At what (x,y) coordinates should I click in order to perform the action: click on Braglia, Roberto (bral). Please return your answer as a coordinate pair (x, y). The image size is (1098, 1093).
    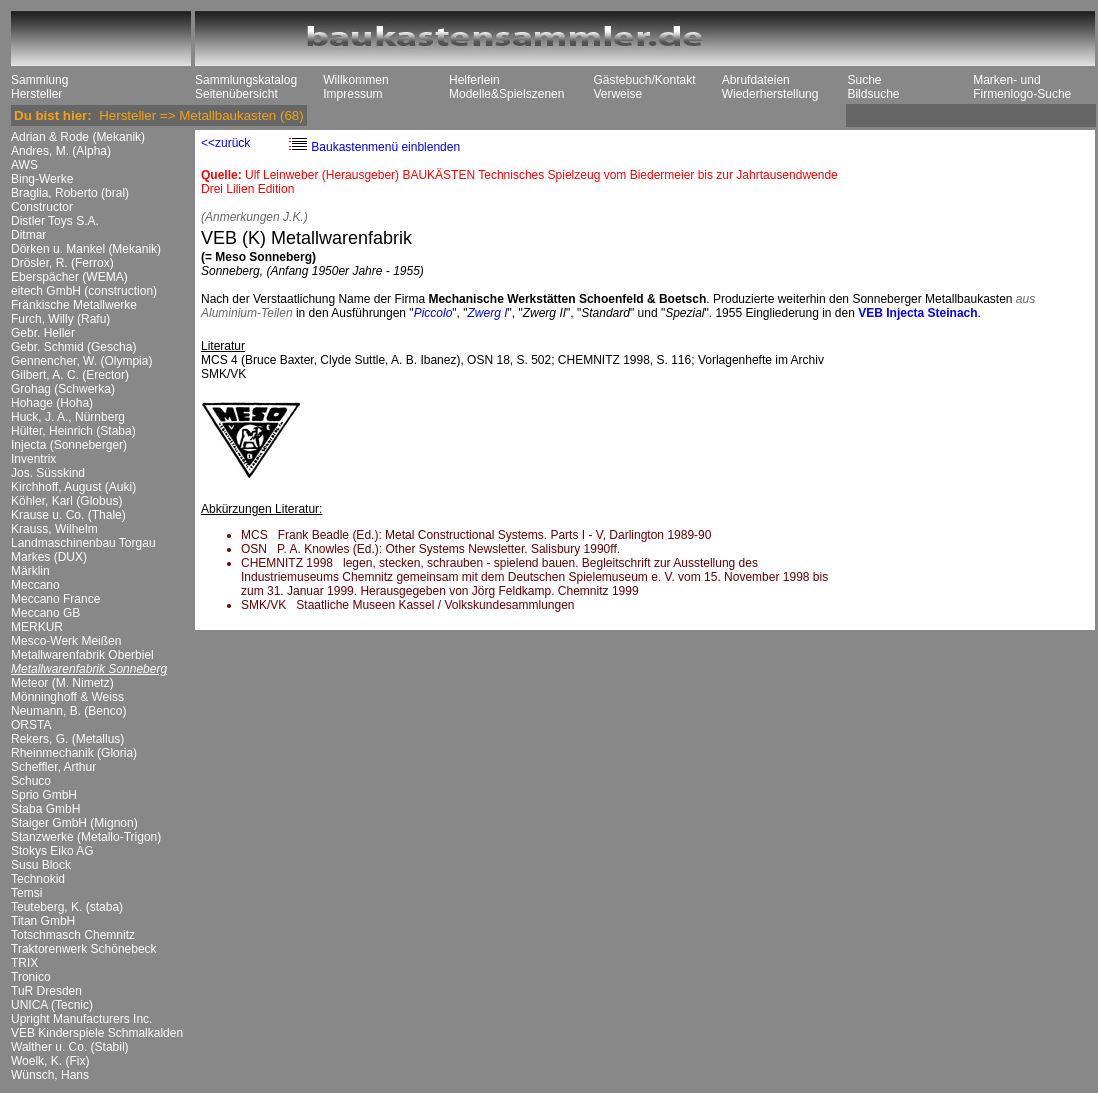
    Looking at the image, I should click on (70, 193).